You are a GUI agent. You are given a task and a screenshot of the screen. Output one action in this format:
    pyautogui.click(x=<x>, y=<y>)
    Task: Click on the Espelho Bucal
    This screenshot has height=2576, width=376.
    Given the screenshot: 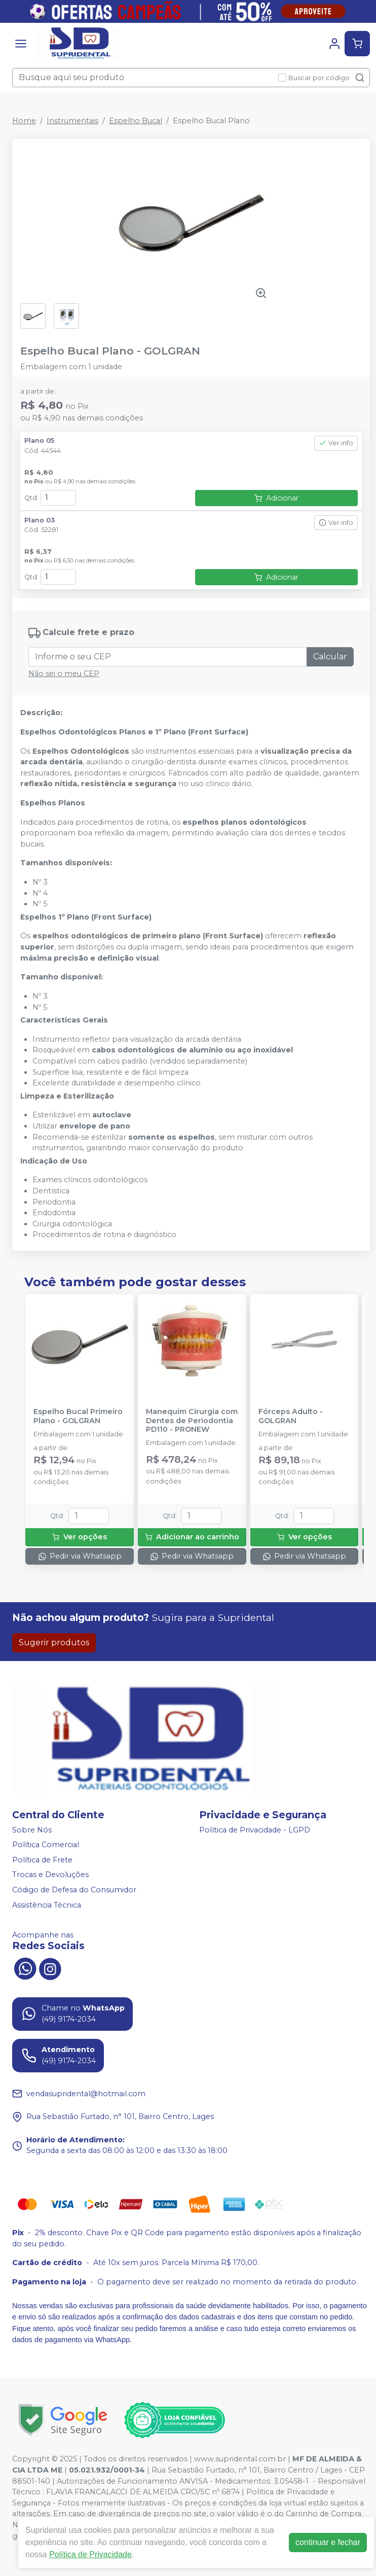 What is the action you would take?
    pyautogui.click(x=135, y=120)
    